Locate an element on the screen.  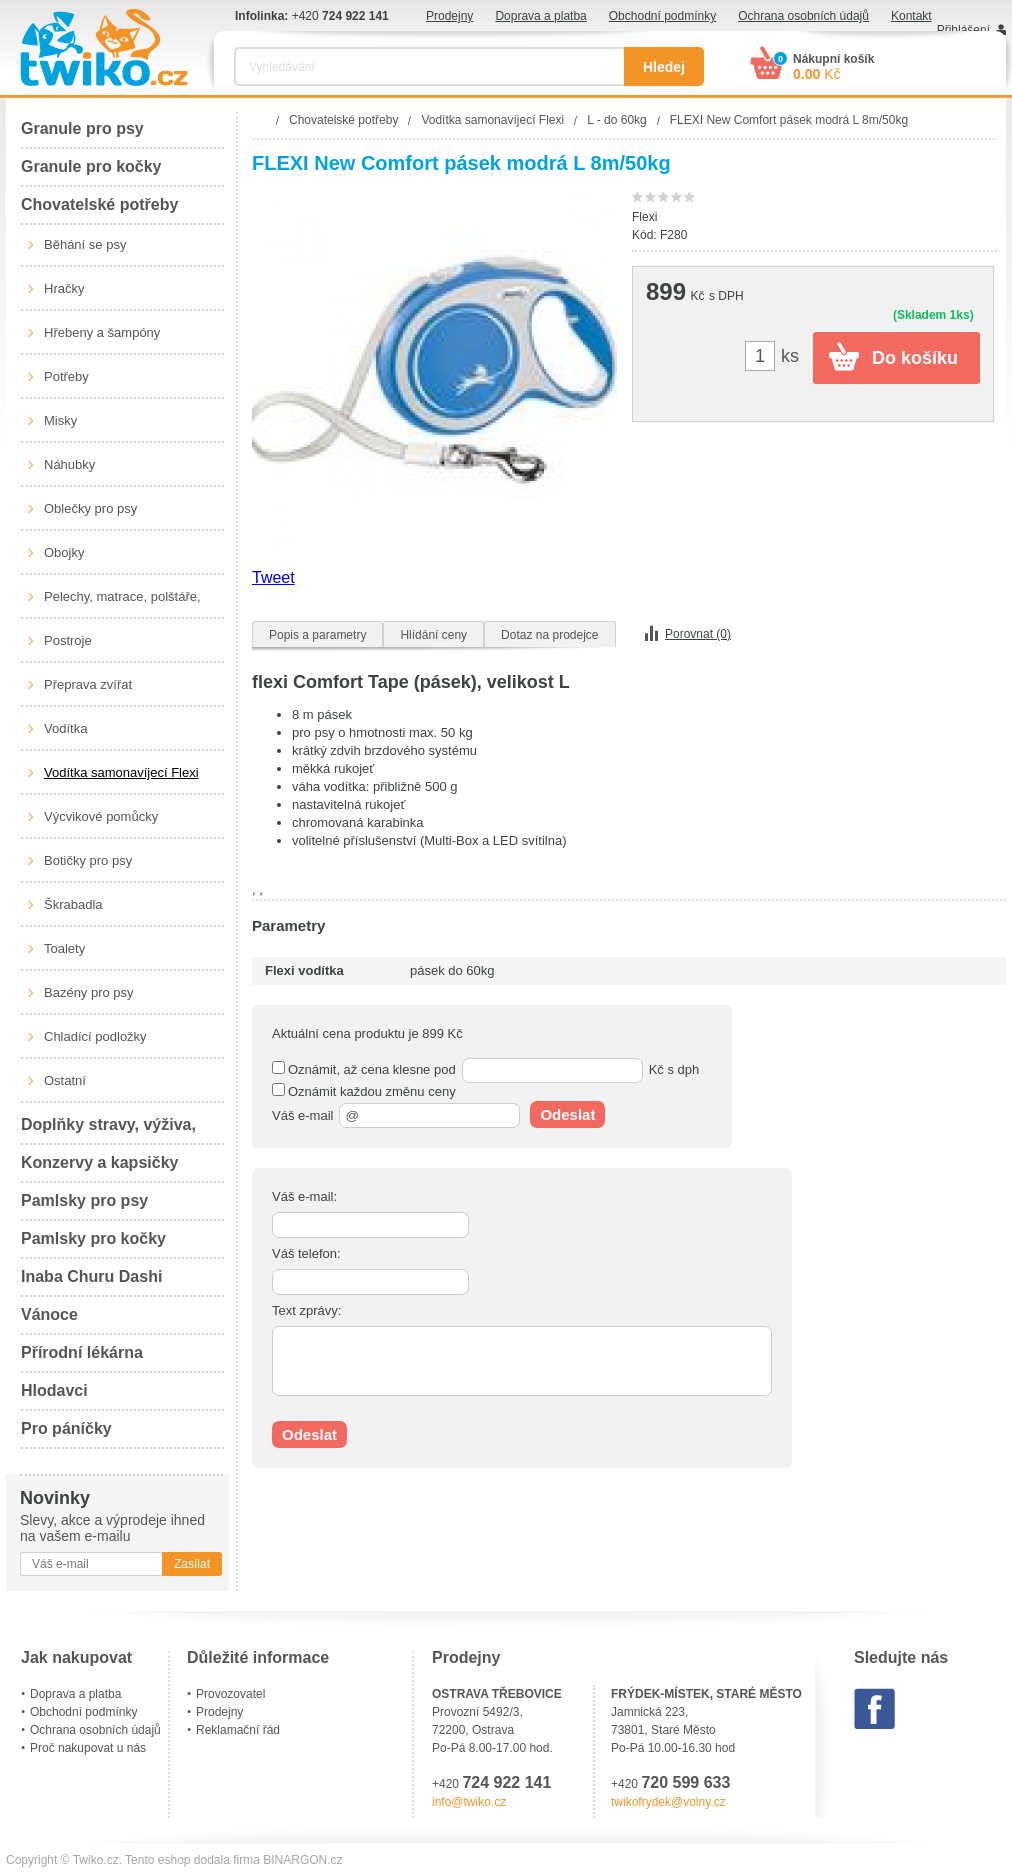
Misky is located at coordinates (60, 420).